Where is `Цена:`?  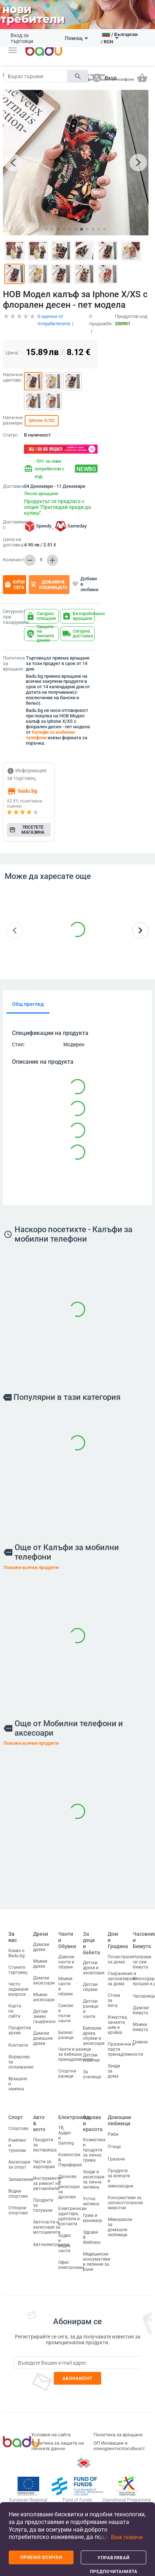 Цена: is located at coordinates (12, 352).